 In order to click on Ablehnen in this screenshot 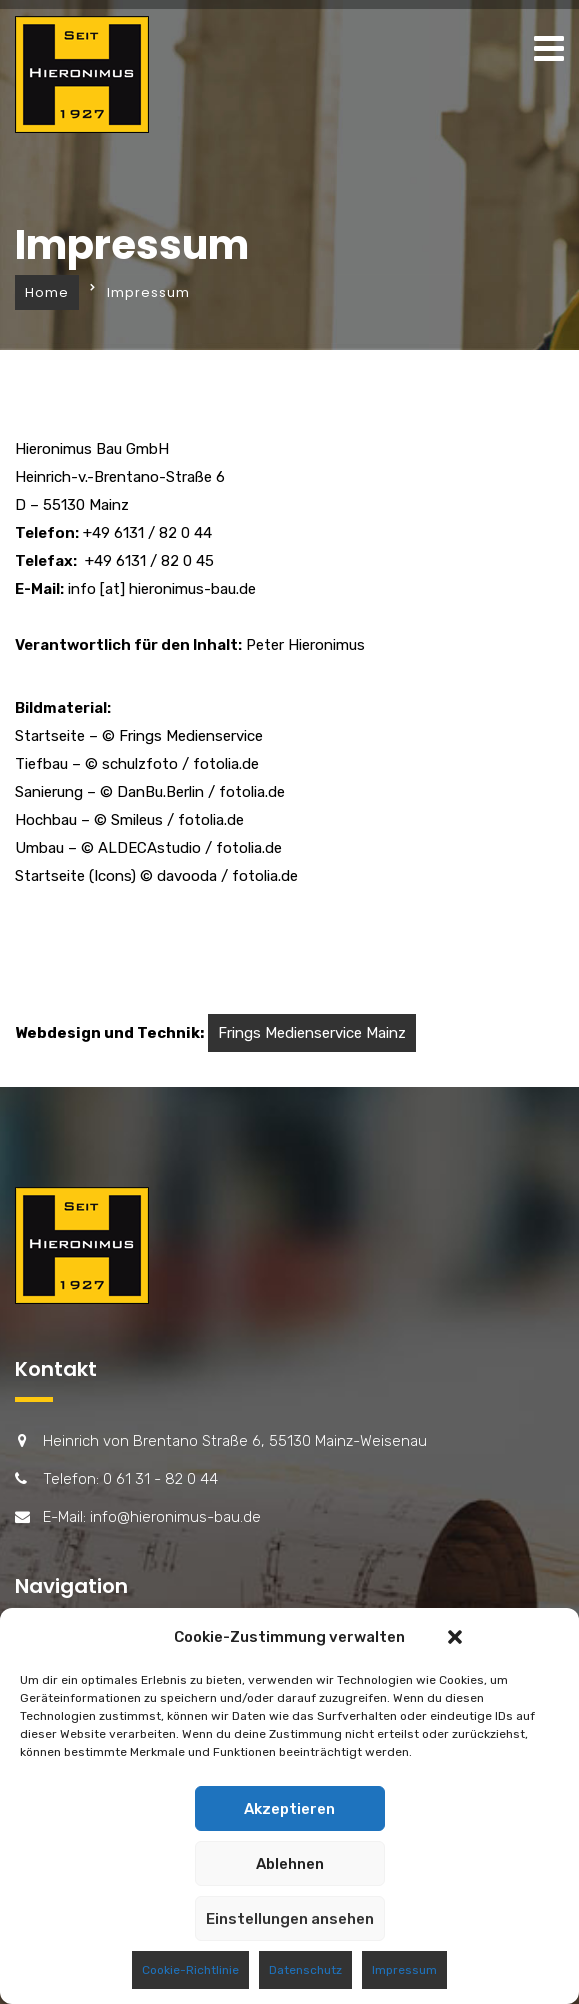, I will do `click(290, 1864)`.